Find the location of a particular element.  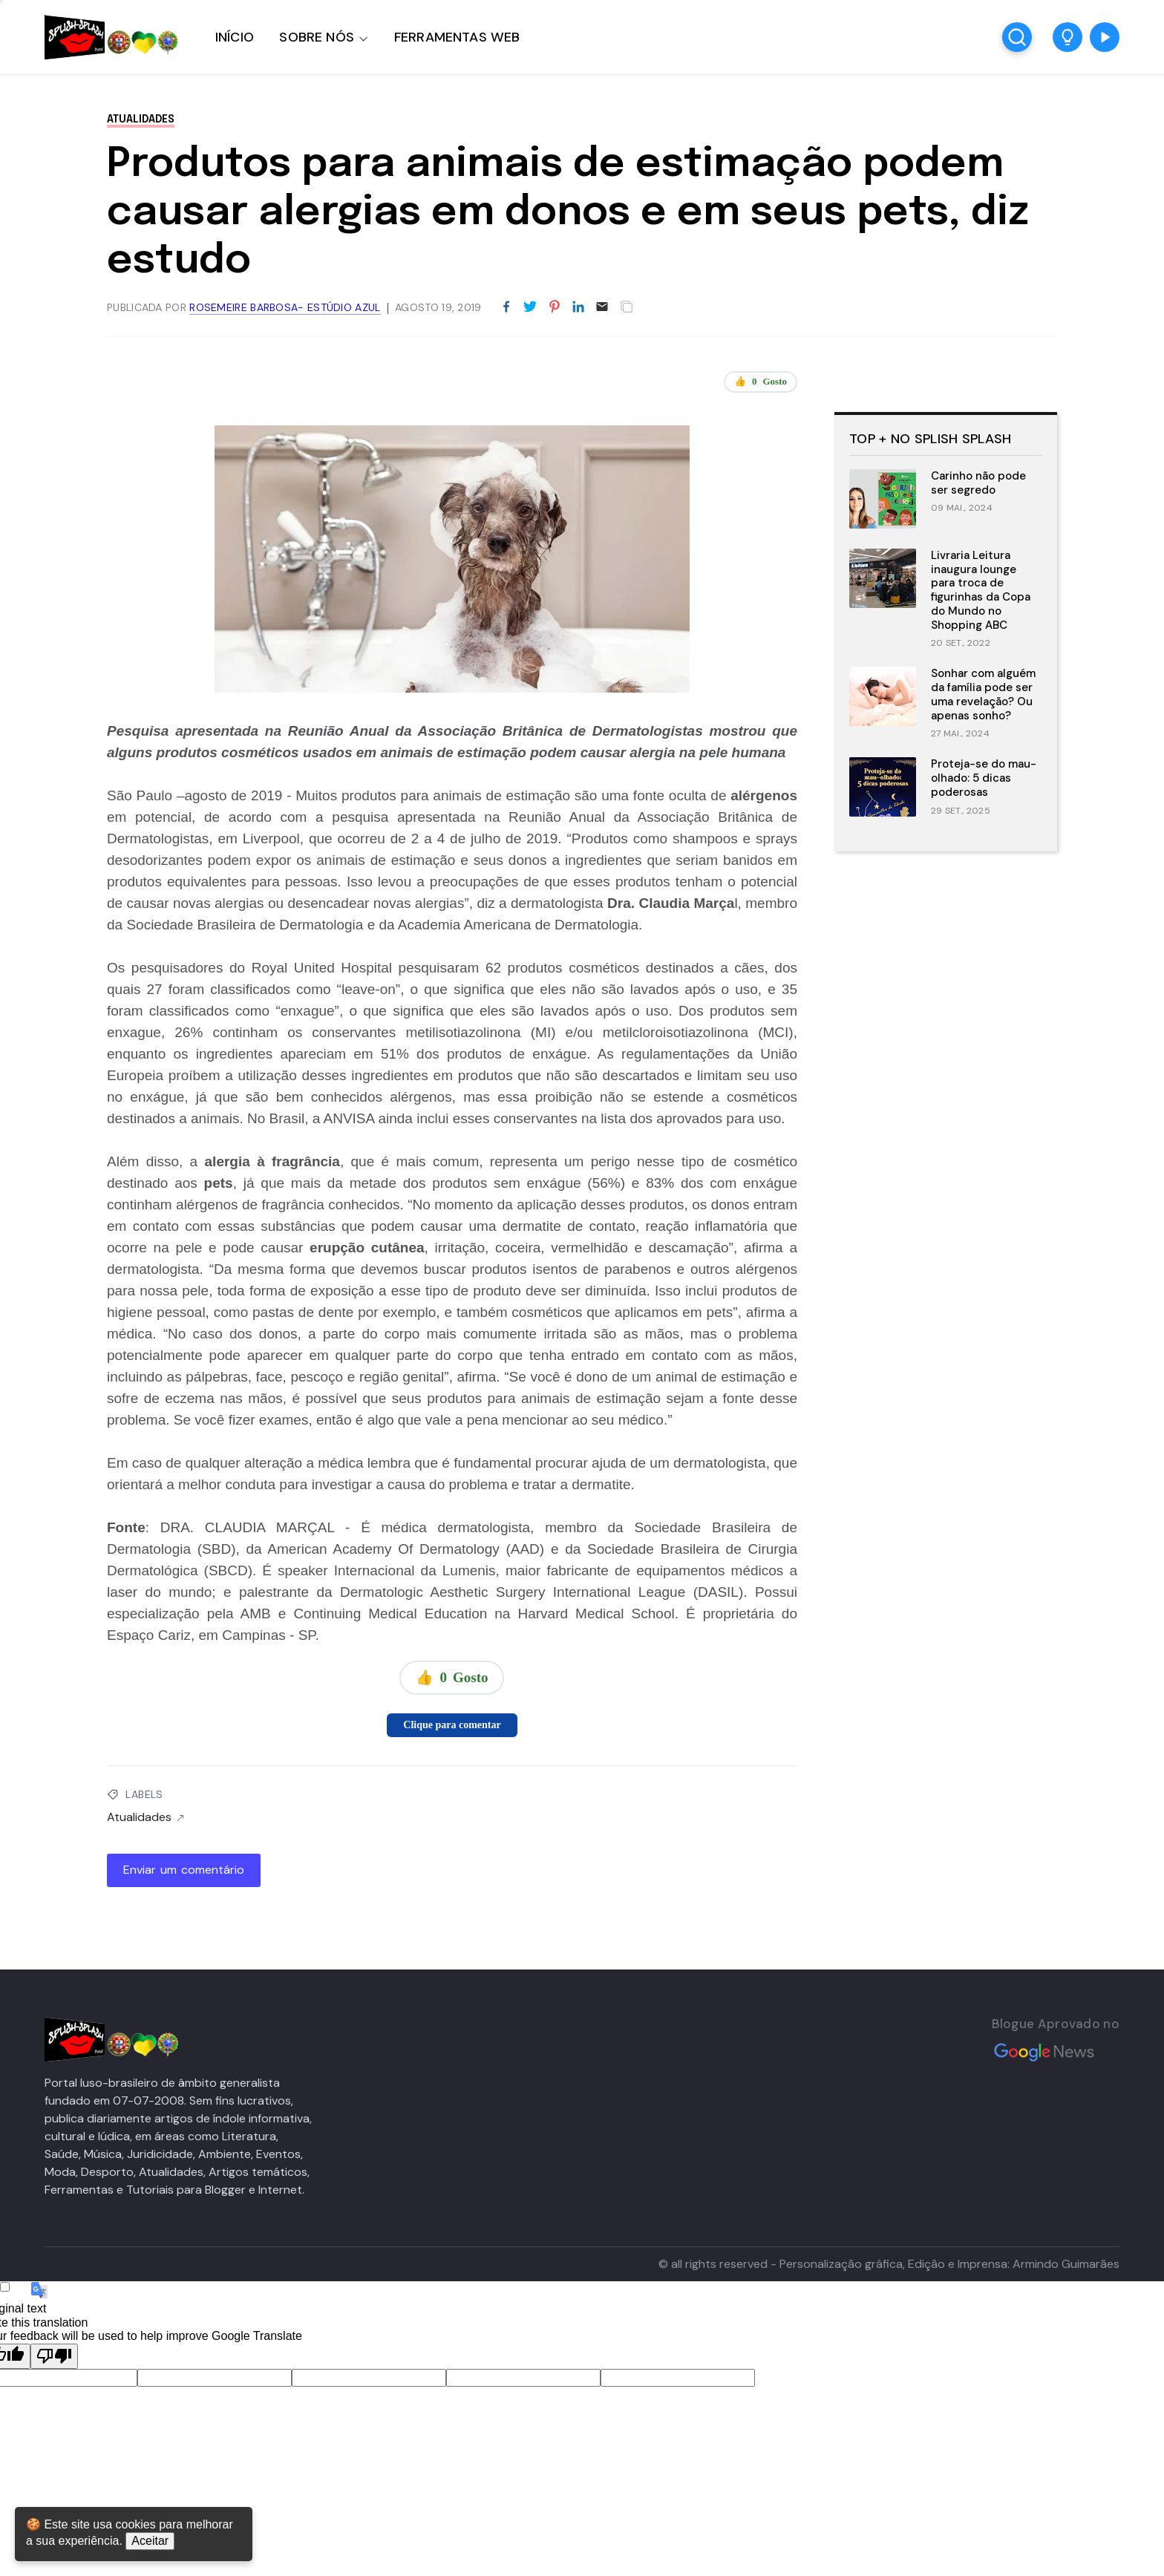

[Partilhar no Facebook] is located at coordinates (506, 307).